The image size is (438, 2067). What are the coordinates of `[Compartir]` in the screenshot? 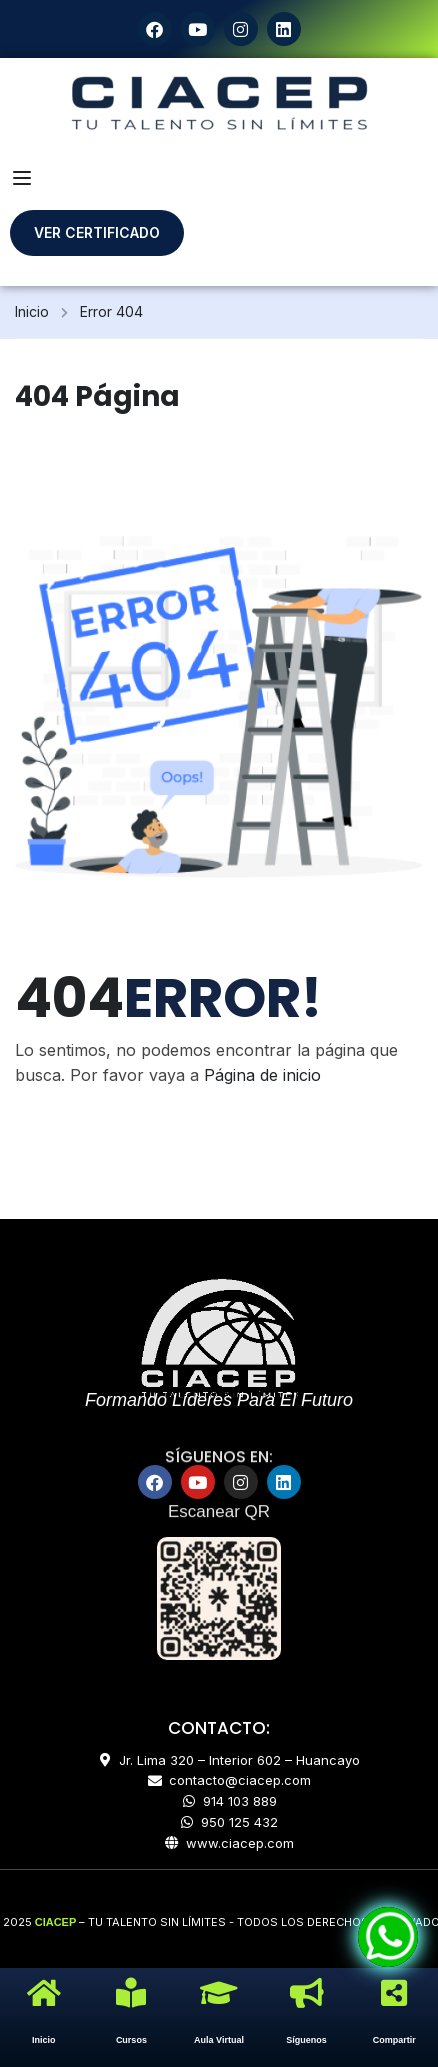 It's located at (394, 1993).